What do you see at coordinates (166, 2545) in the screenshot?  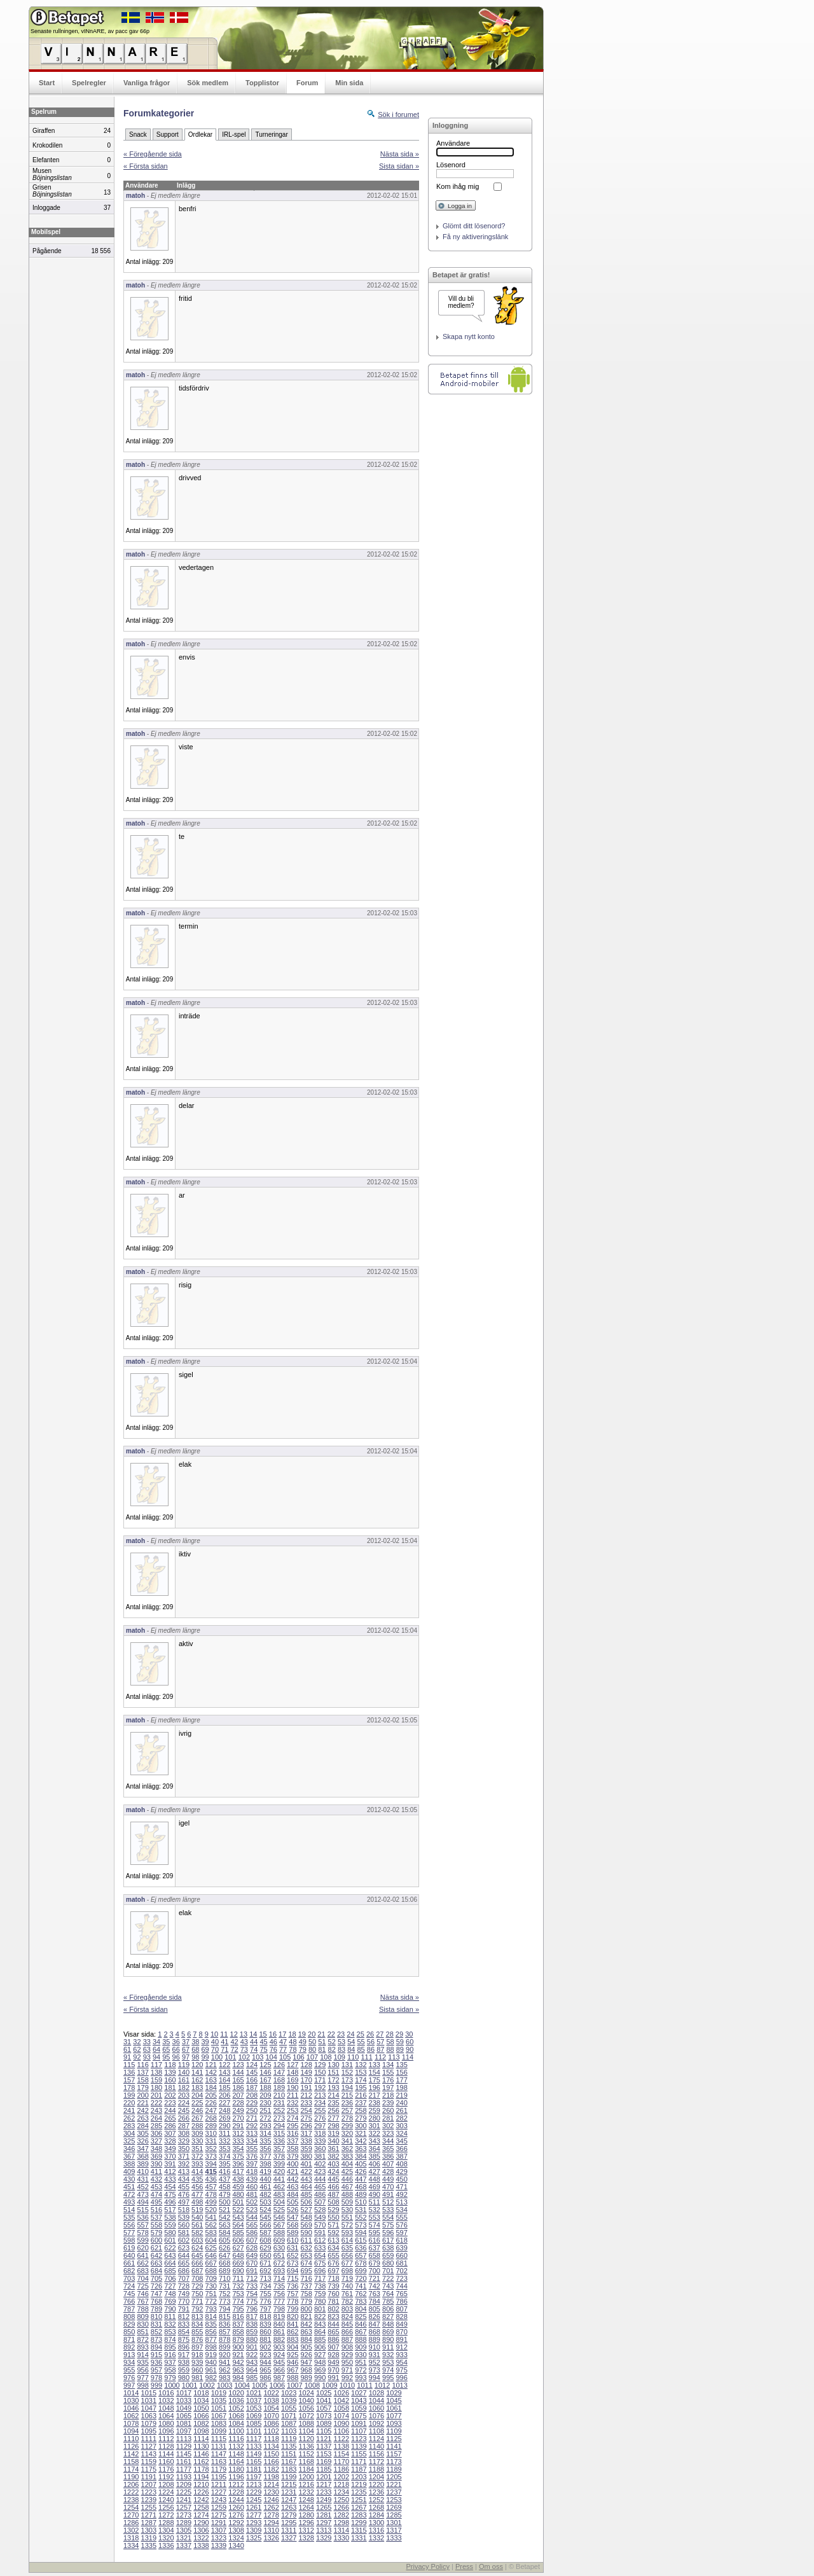 I see `1336` at bounding box center [166, 2545].